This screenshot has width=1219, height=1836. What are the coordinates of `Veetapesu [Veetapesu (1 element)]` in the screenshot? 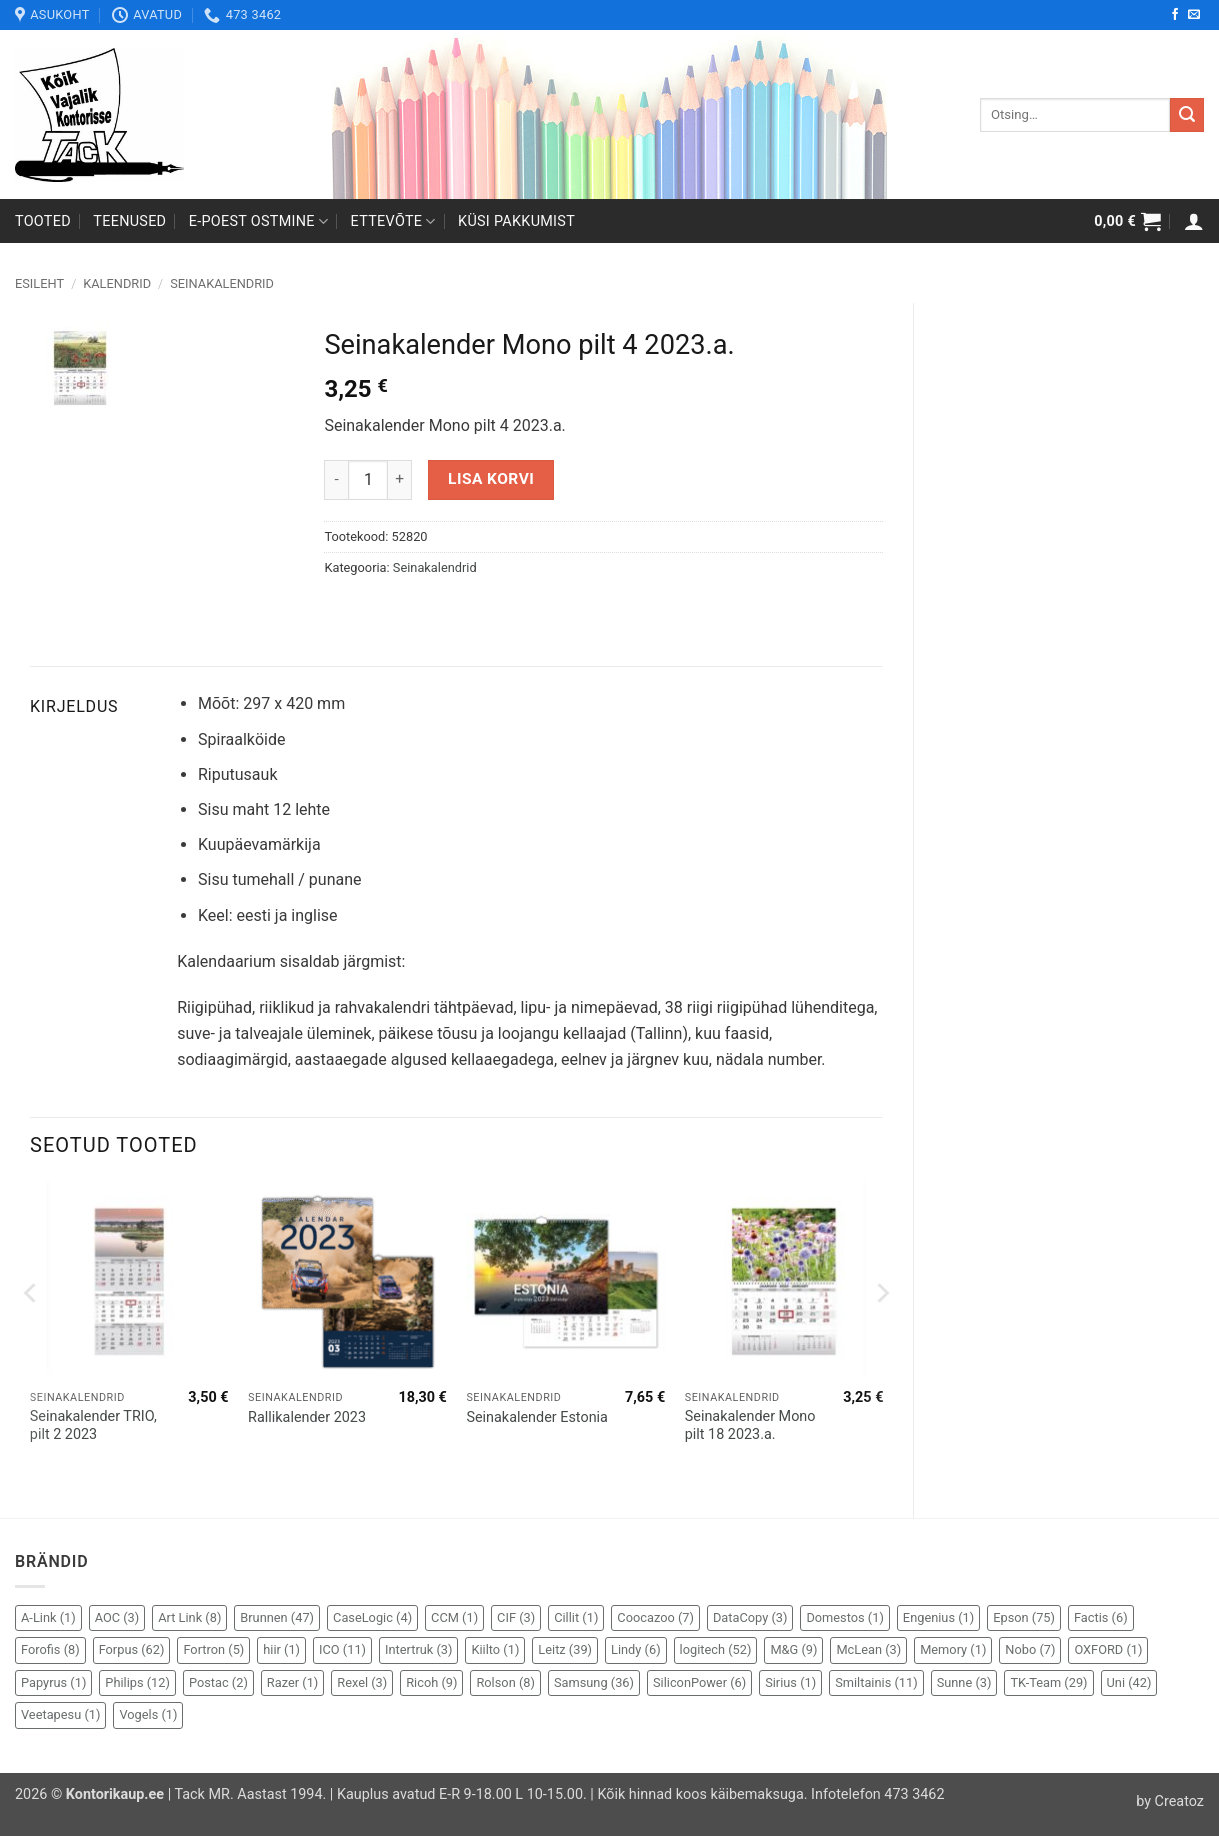 It's located at (60, 1714).